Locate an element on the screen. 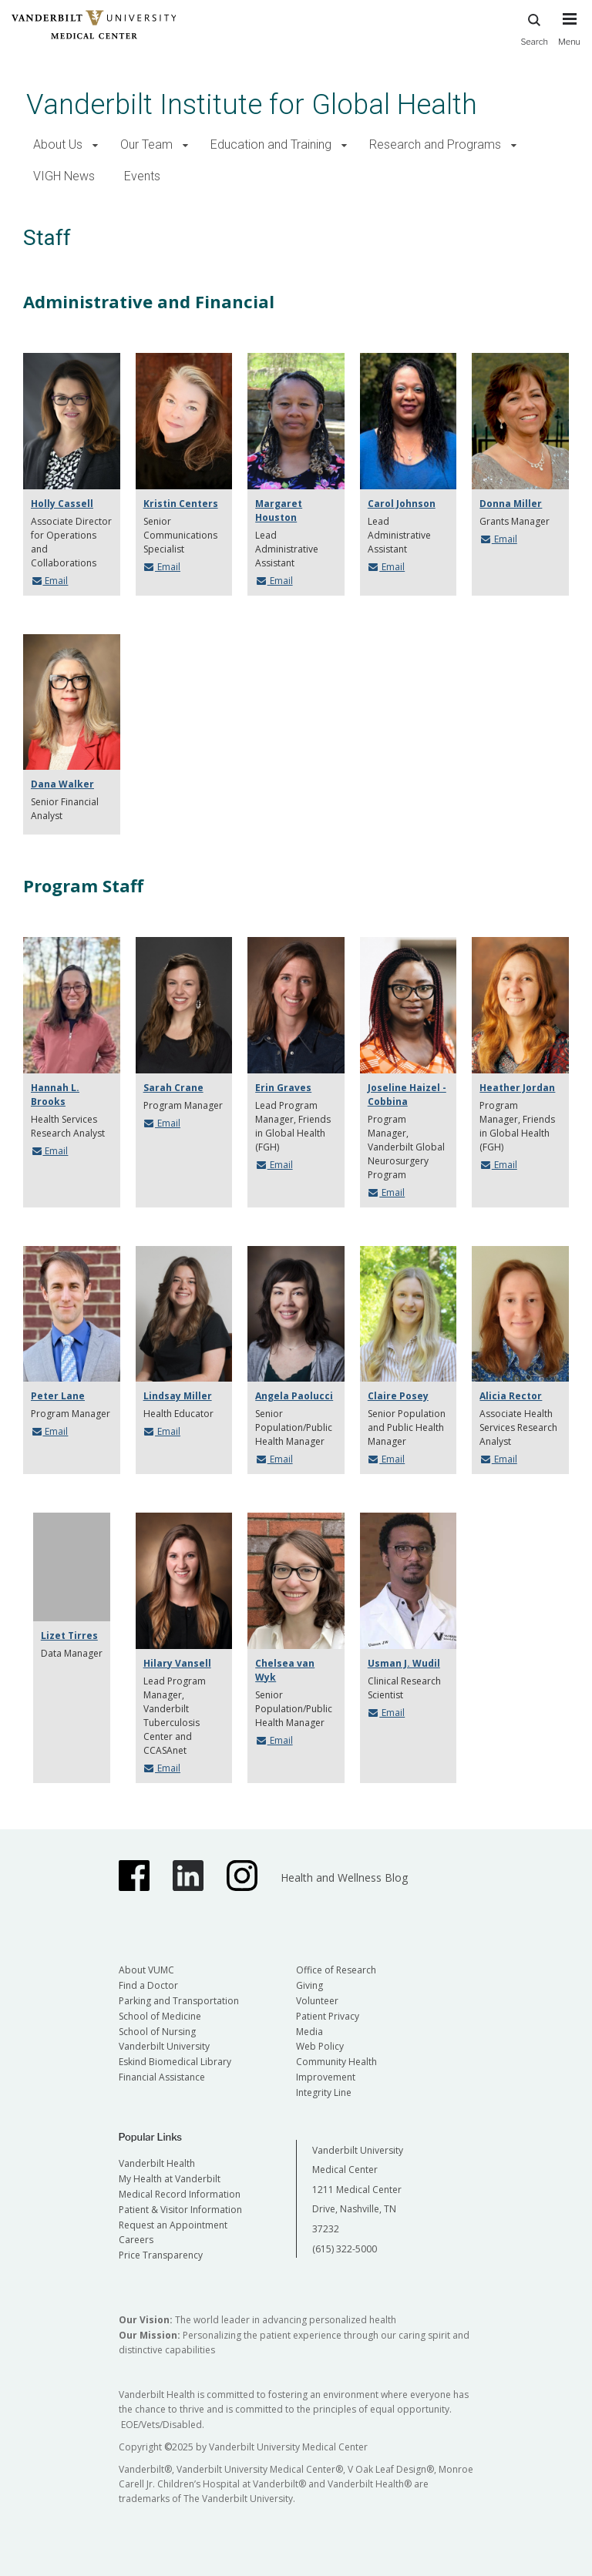  Eskind Biomedical Library is located at coordinates (175, 2061).